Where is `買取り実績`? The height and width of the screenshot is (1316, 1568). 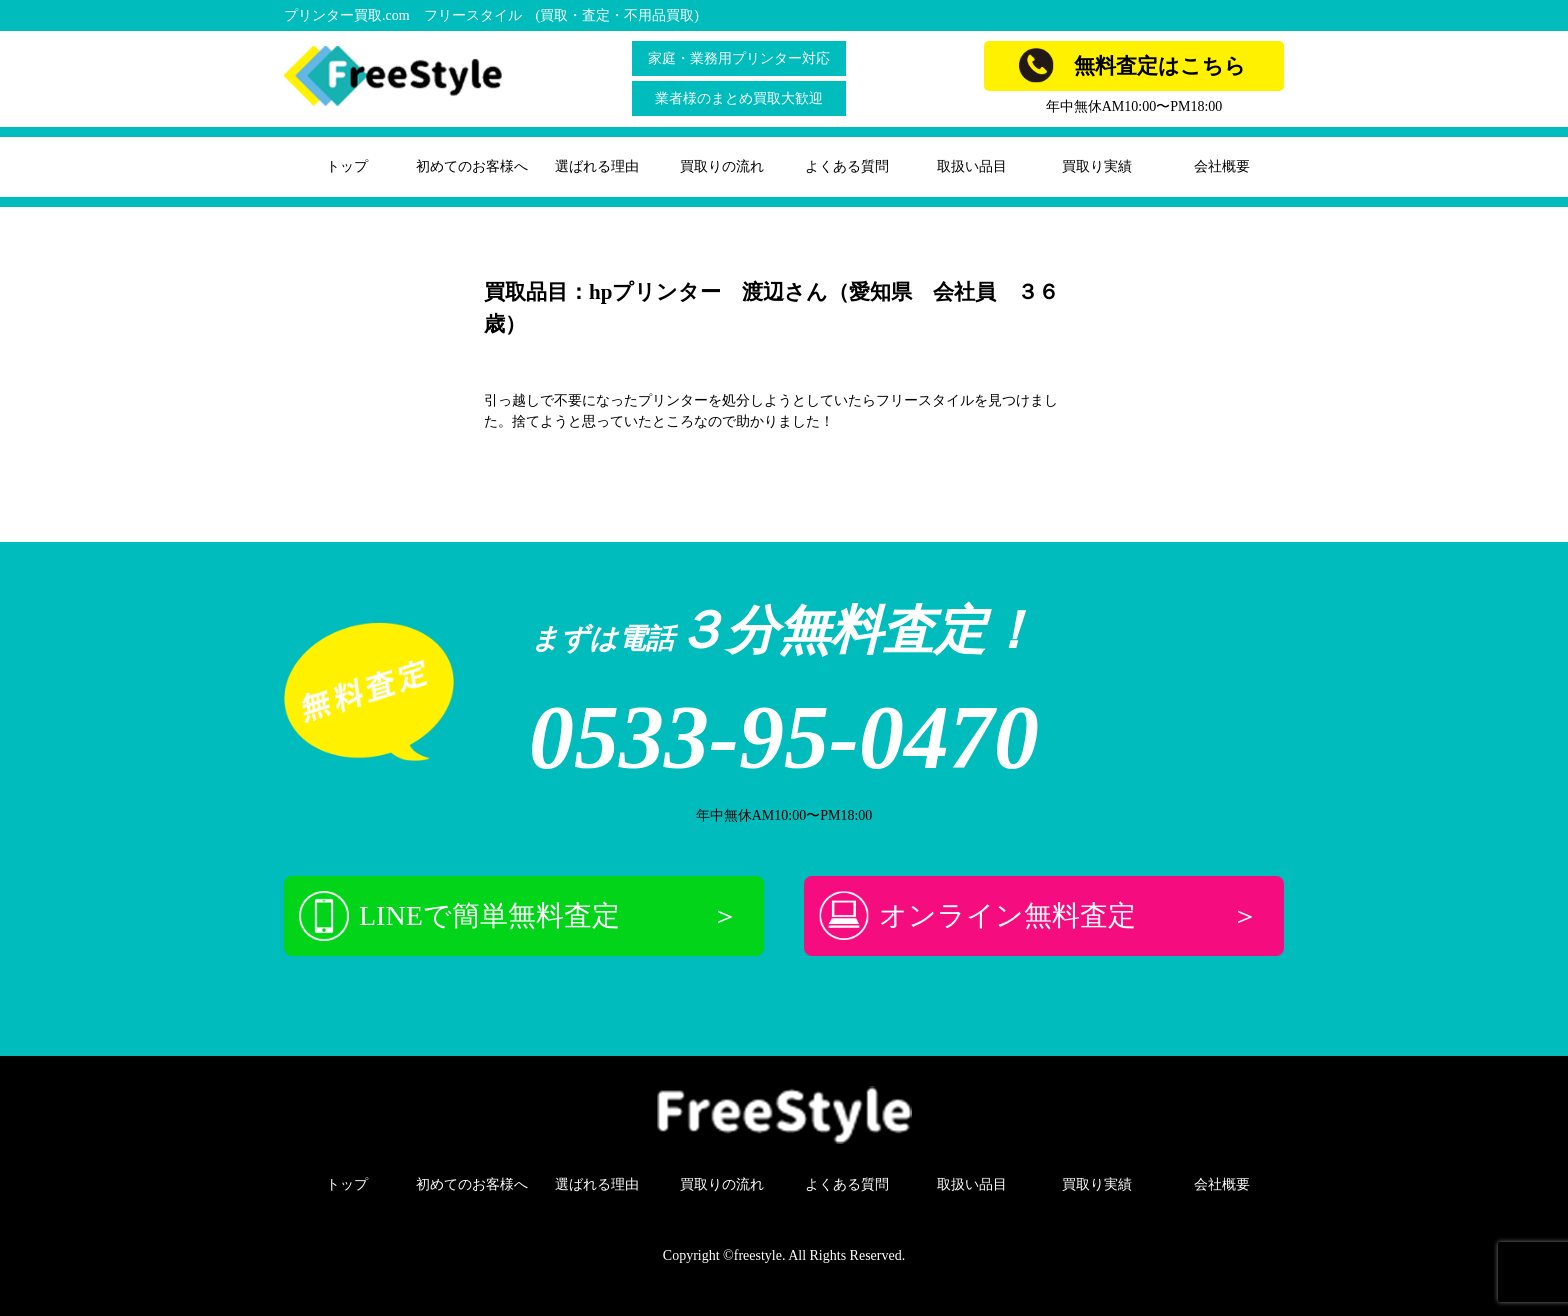
買取り実績 is located at coordinates (1097, 166).